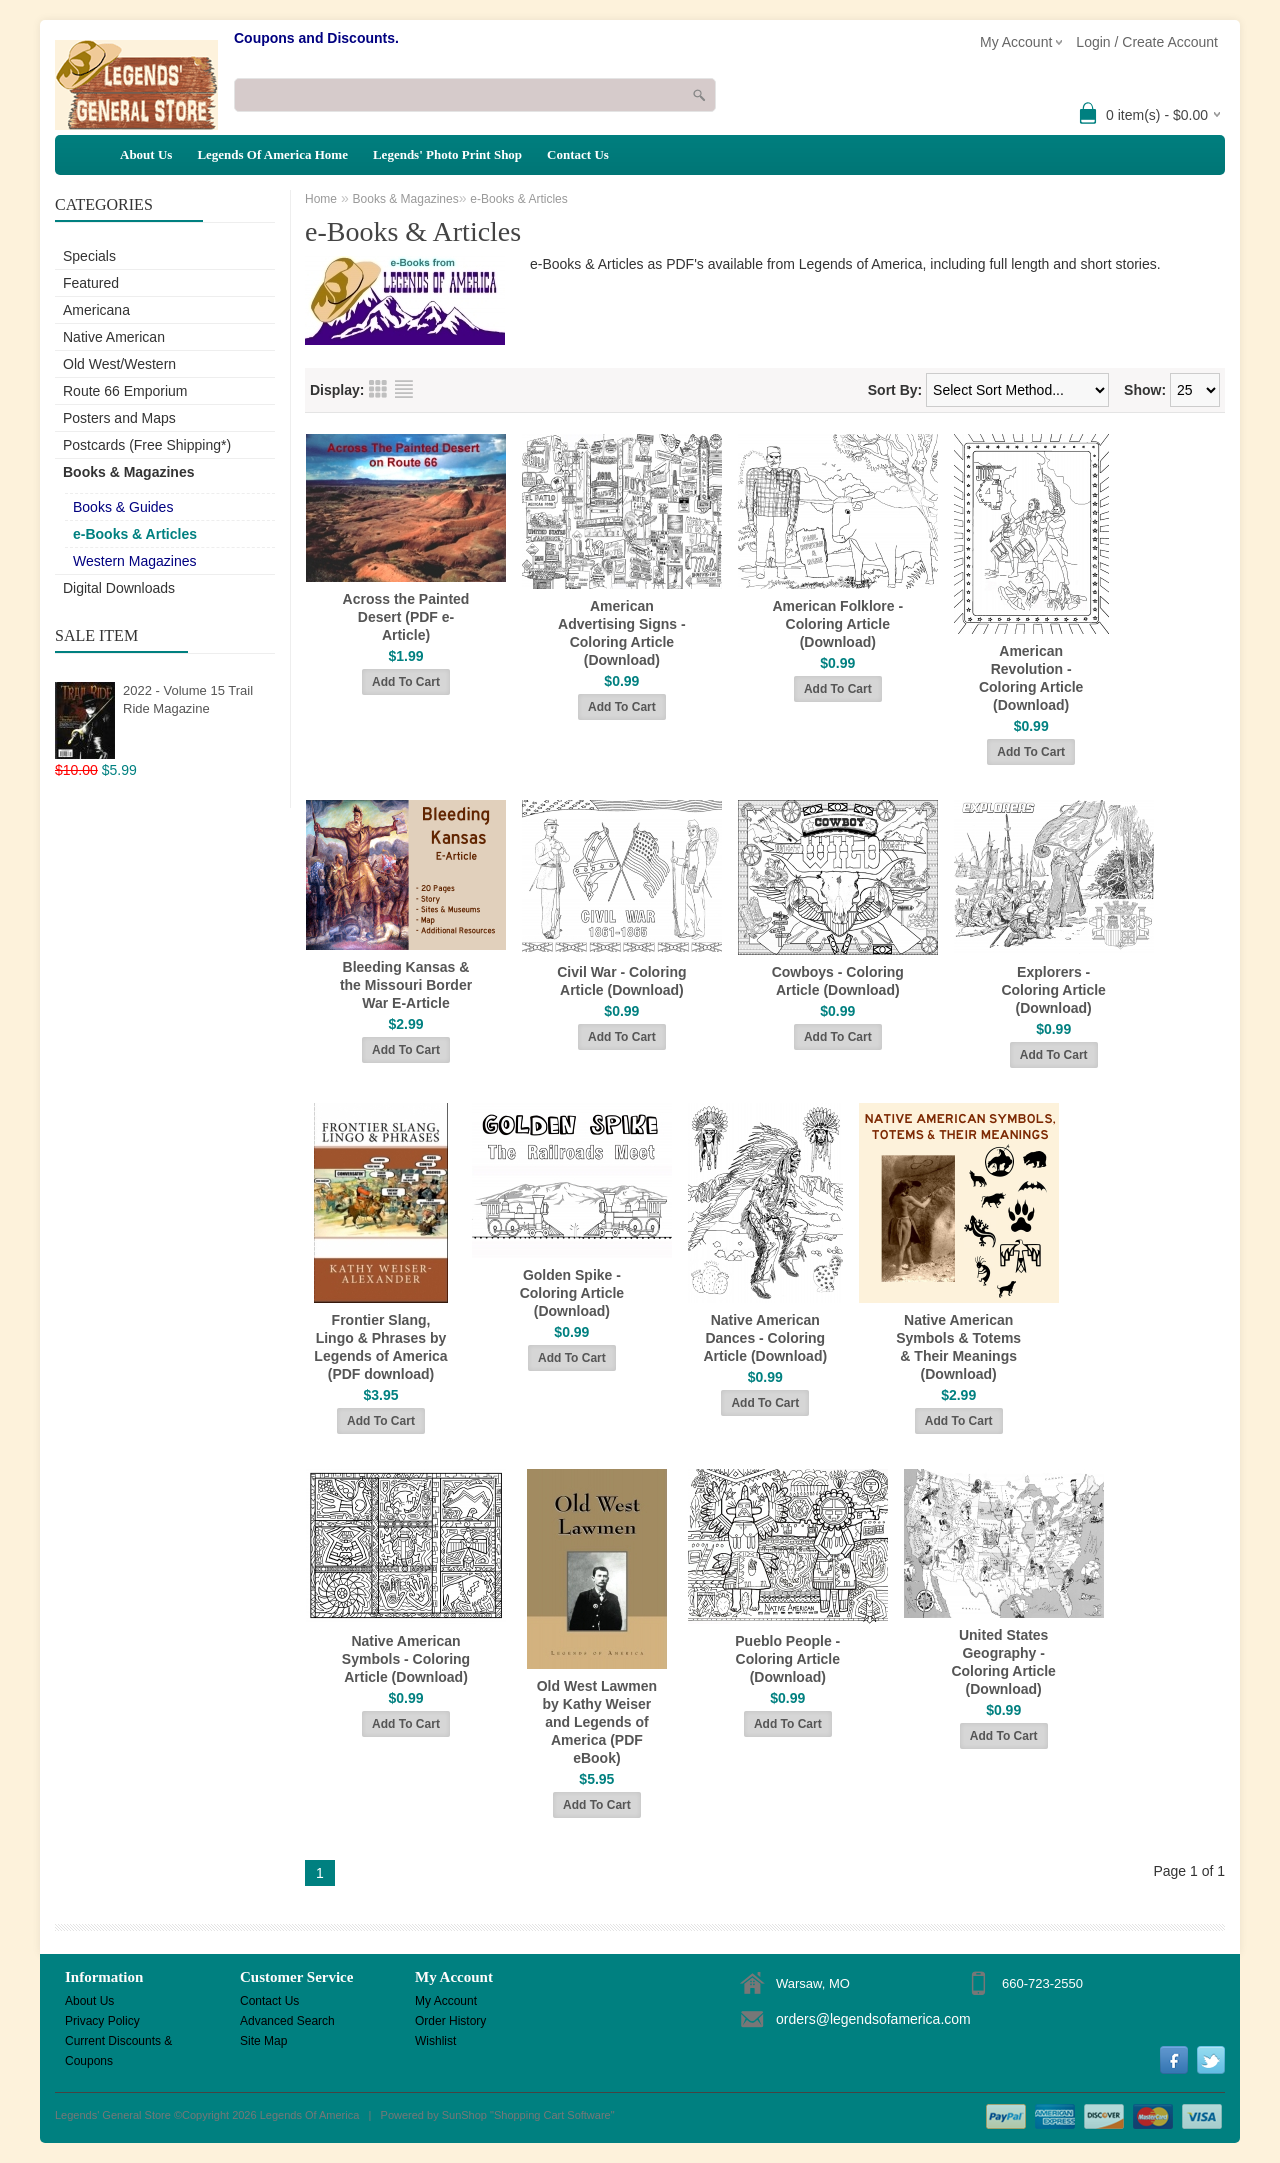  What do you see at coordinates (837, 624) in the screenshot?
I see `American Folklore - Coloring Article (Download)` at bounding box center [837, 624].